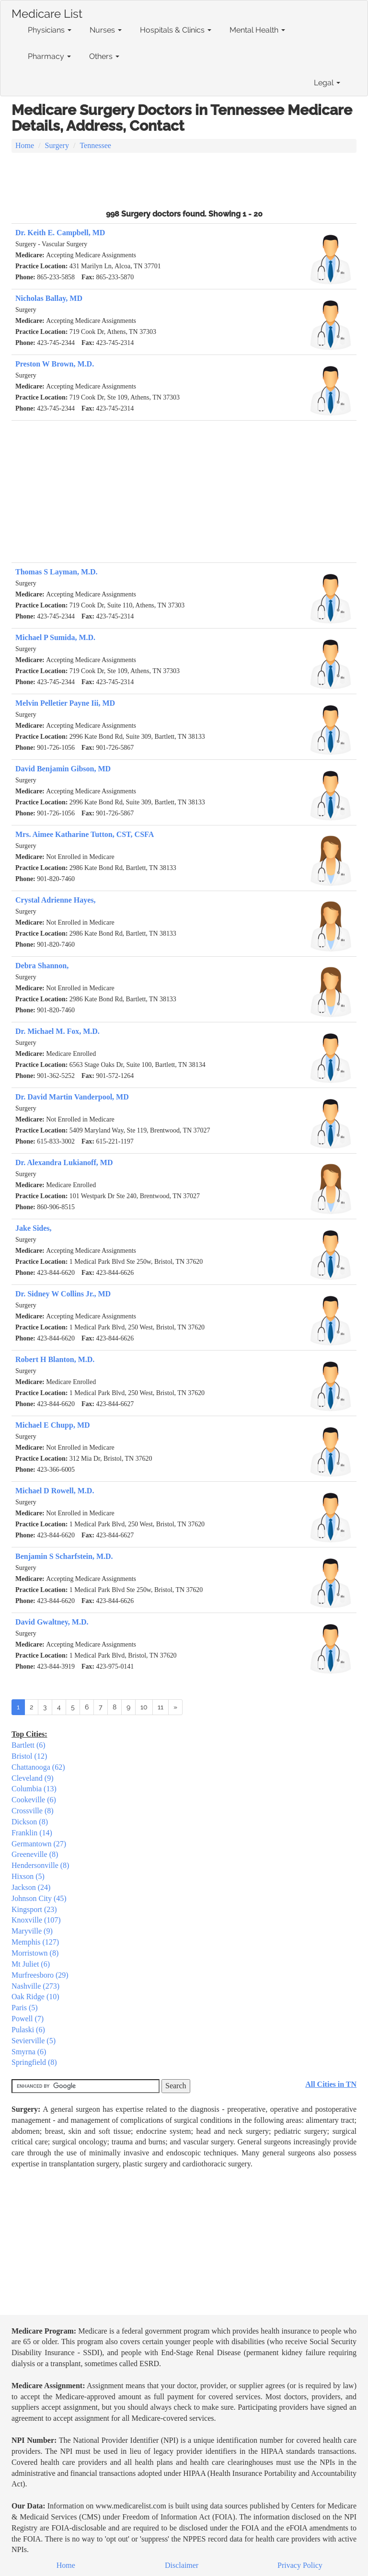  Describe the element at coordinates (28, 2019) in the screenshot. I see `Powell (7)` at that location.